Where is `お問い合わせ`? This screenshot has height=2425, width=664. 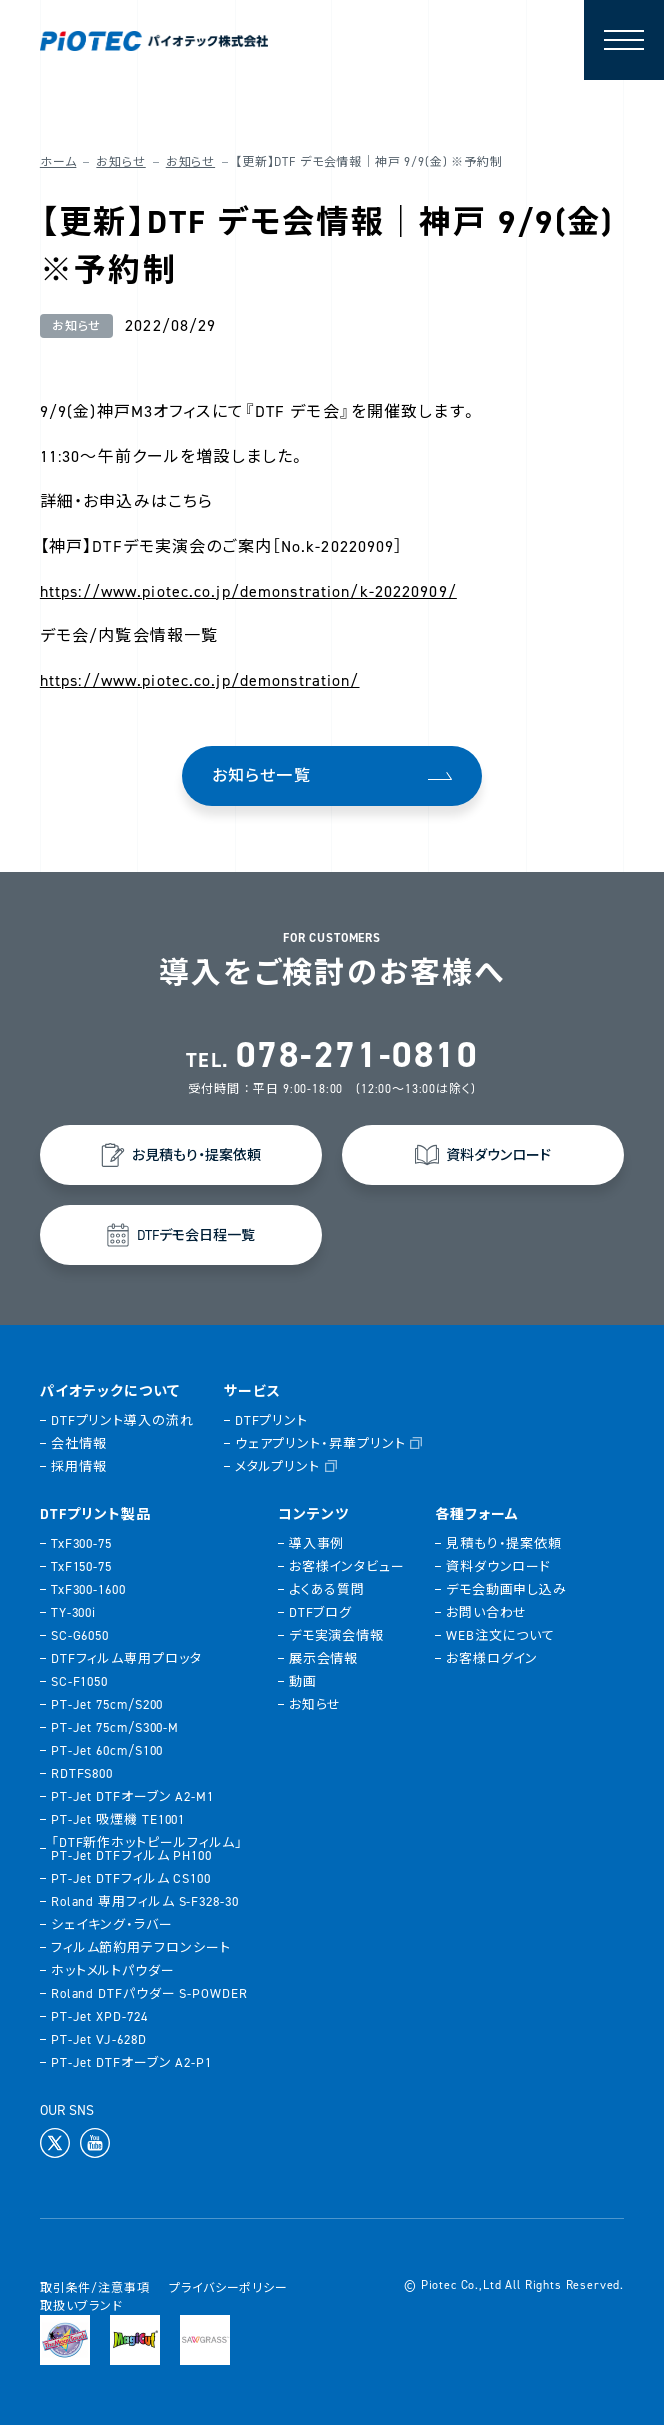 お問い合わせ is located at coordinates (486, 1612).